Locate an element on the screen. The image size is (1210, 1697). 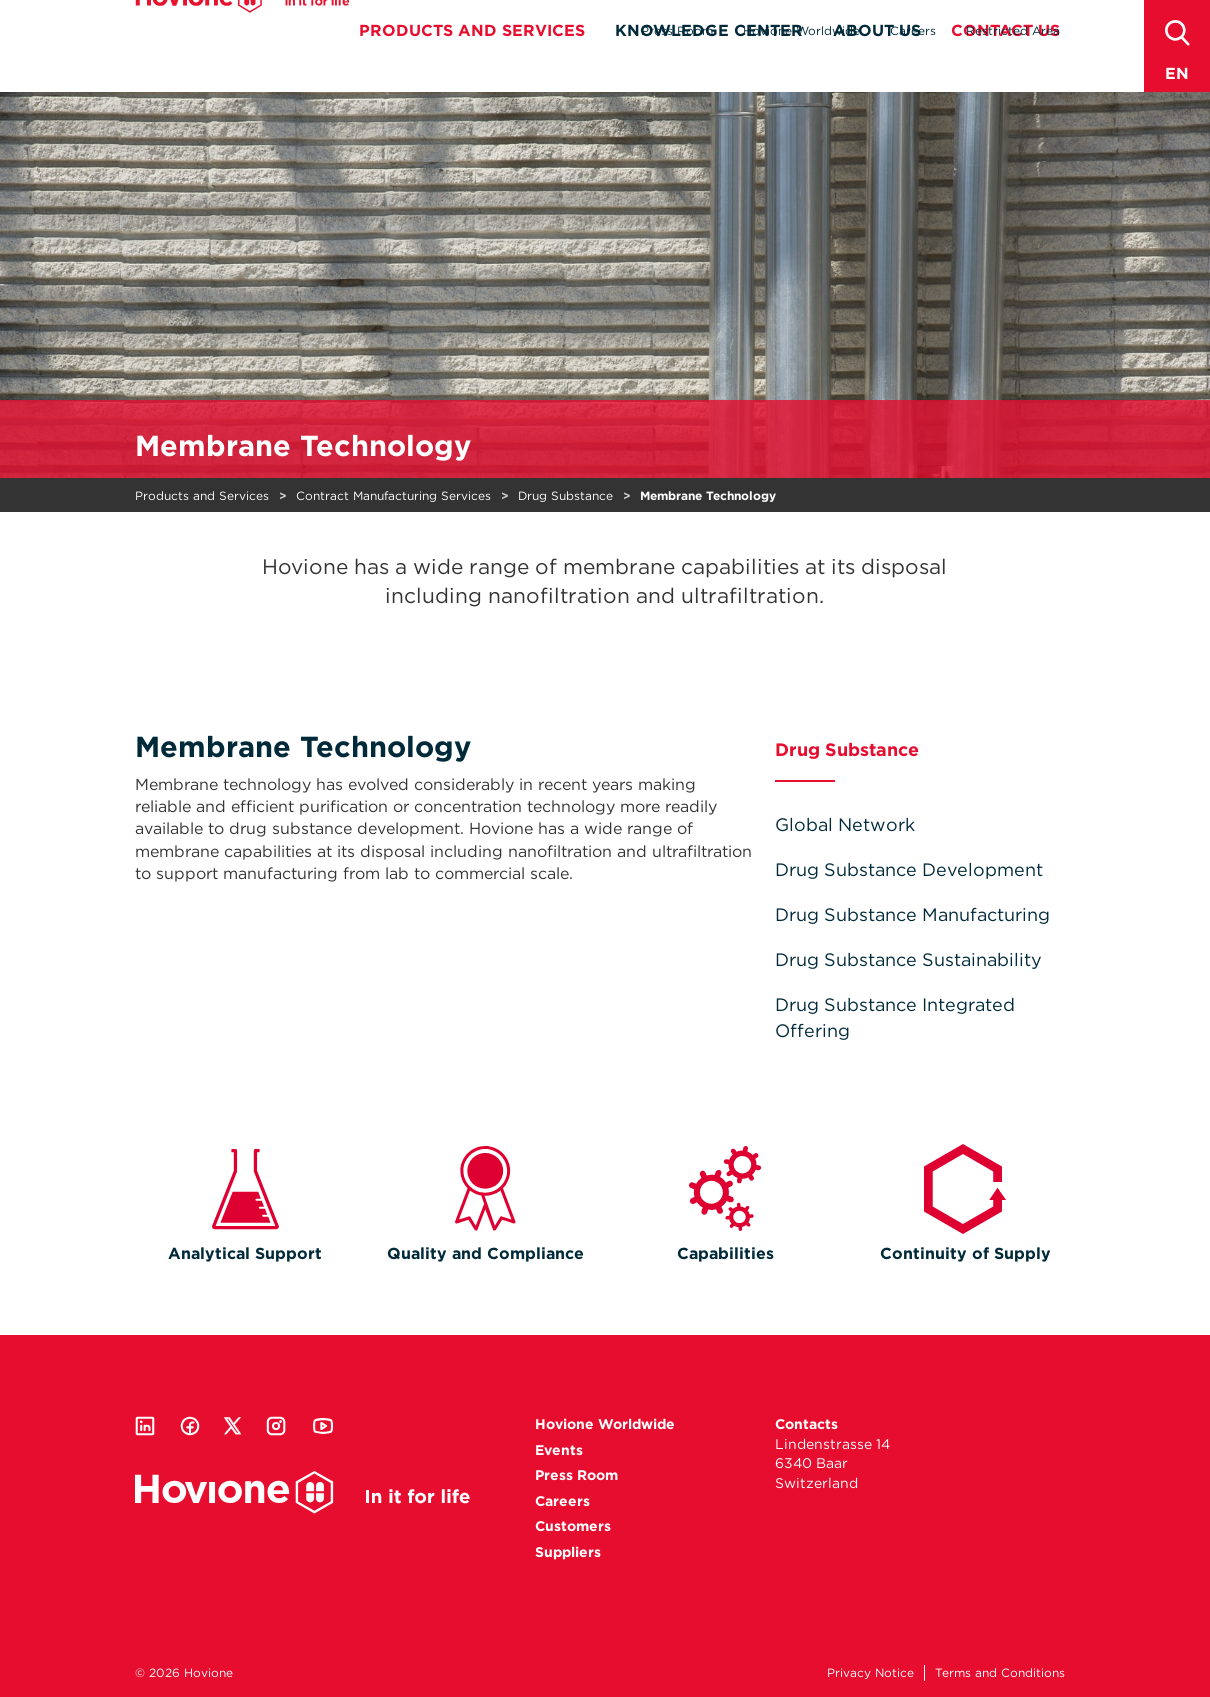
Twitter is located at coordinates (233, 1426).